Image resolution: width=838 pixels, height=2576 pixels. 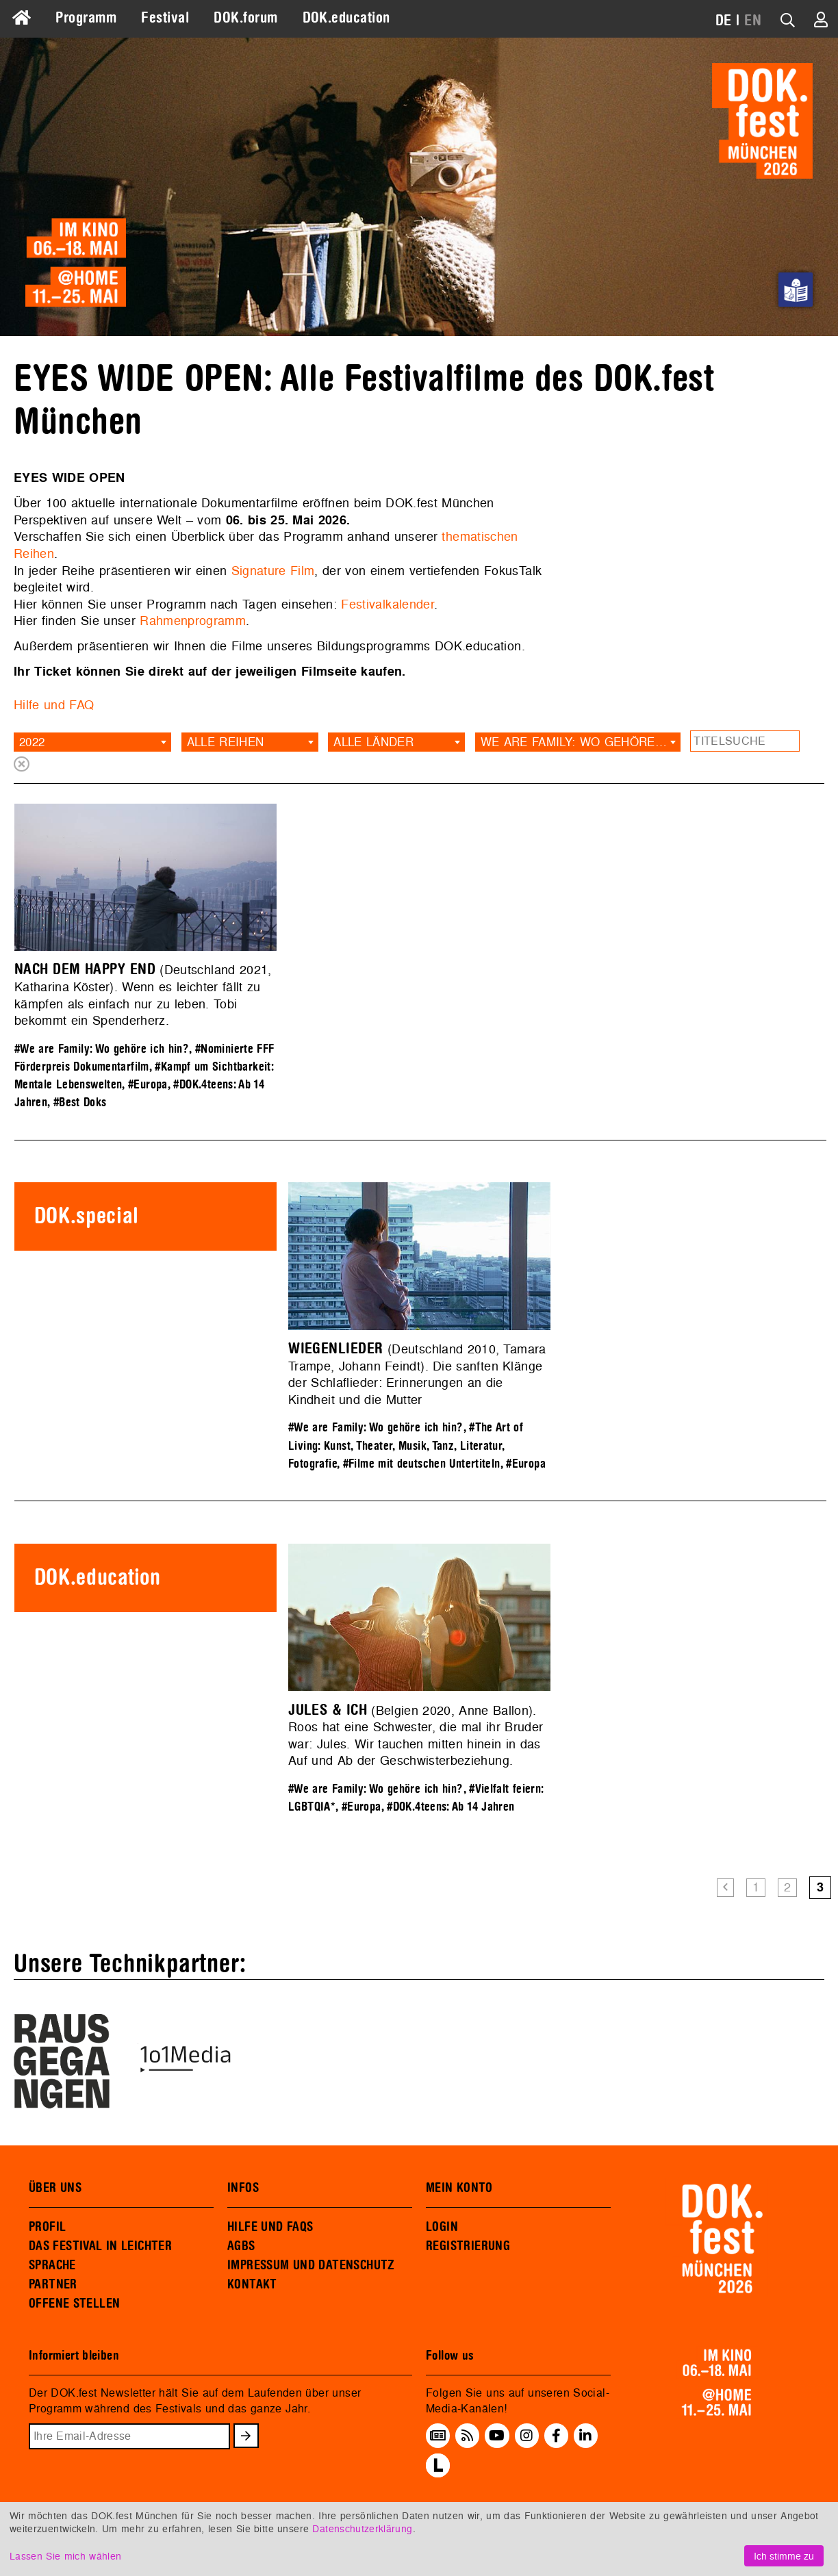 I want to click on [combobox], so click(x=92, y=742).